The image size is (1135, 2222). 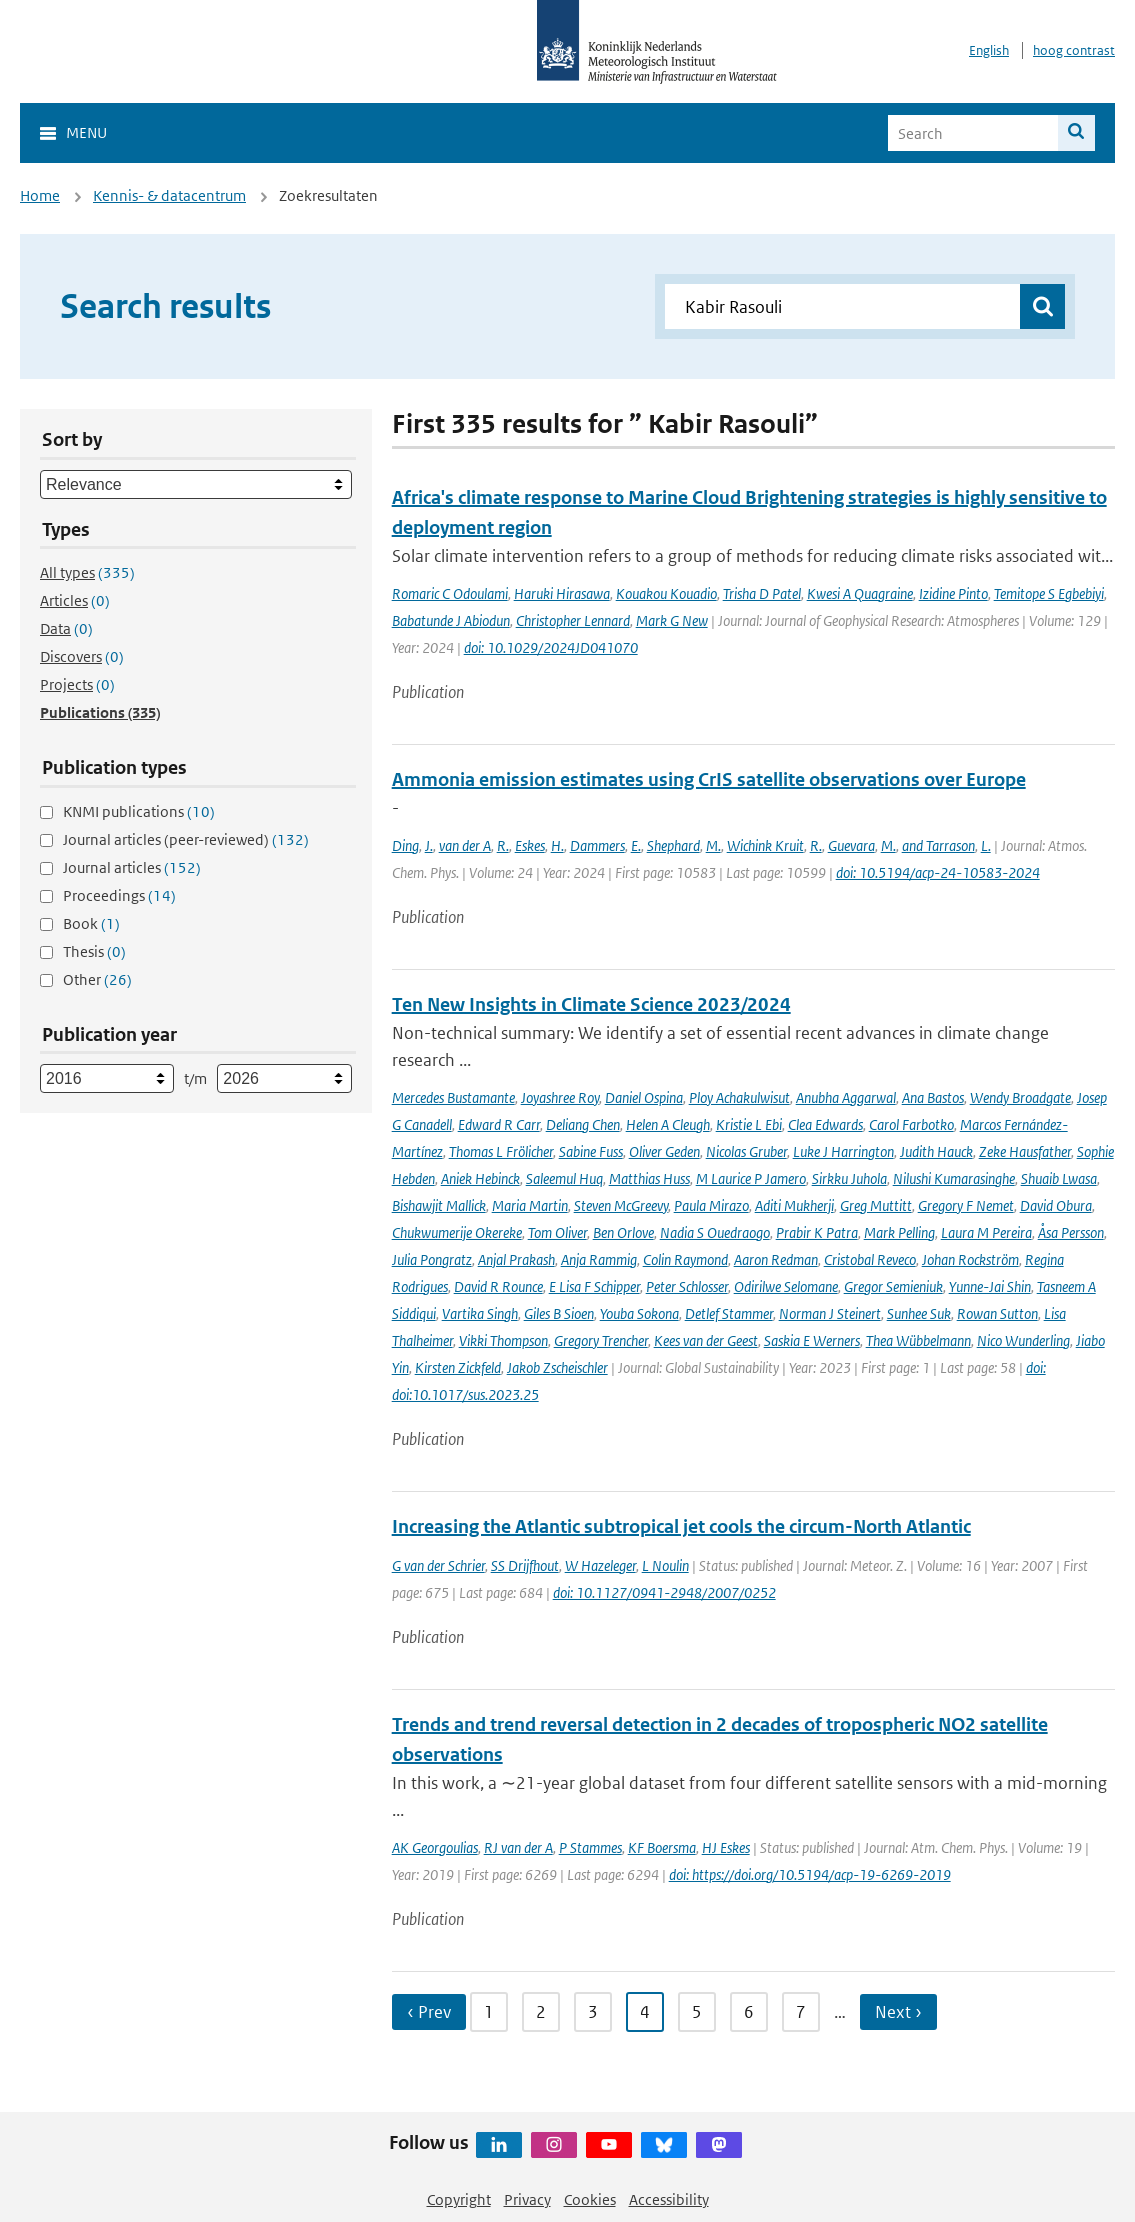 I want to click on Joyashree Roy, so click(x=560, y=1097).